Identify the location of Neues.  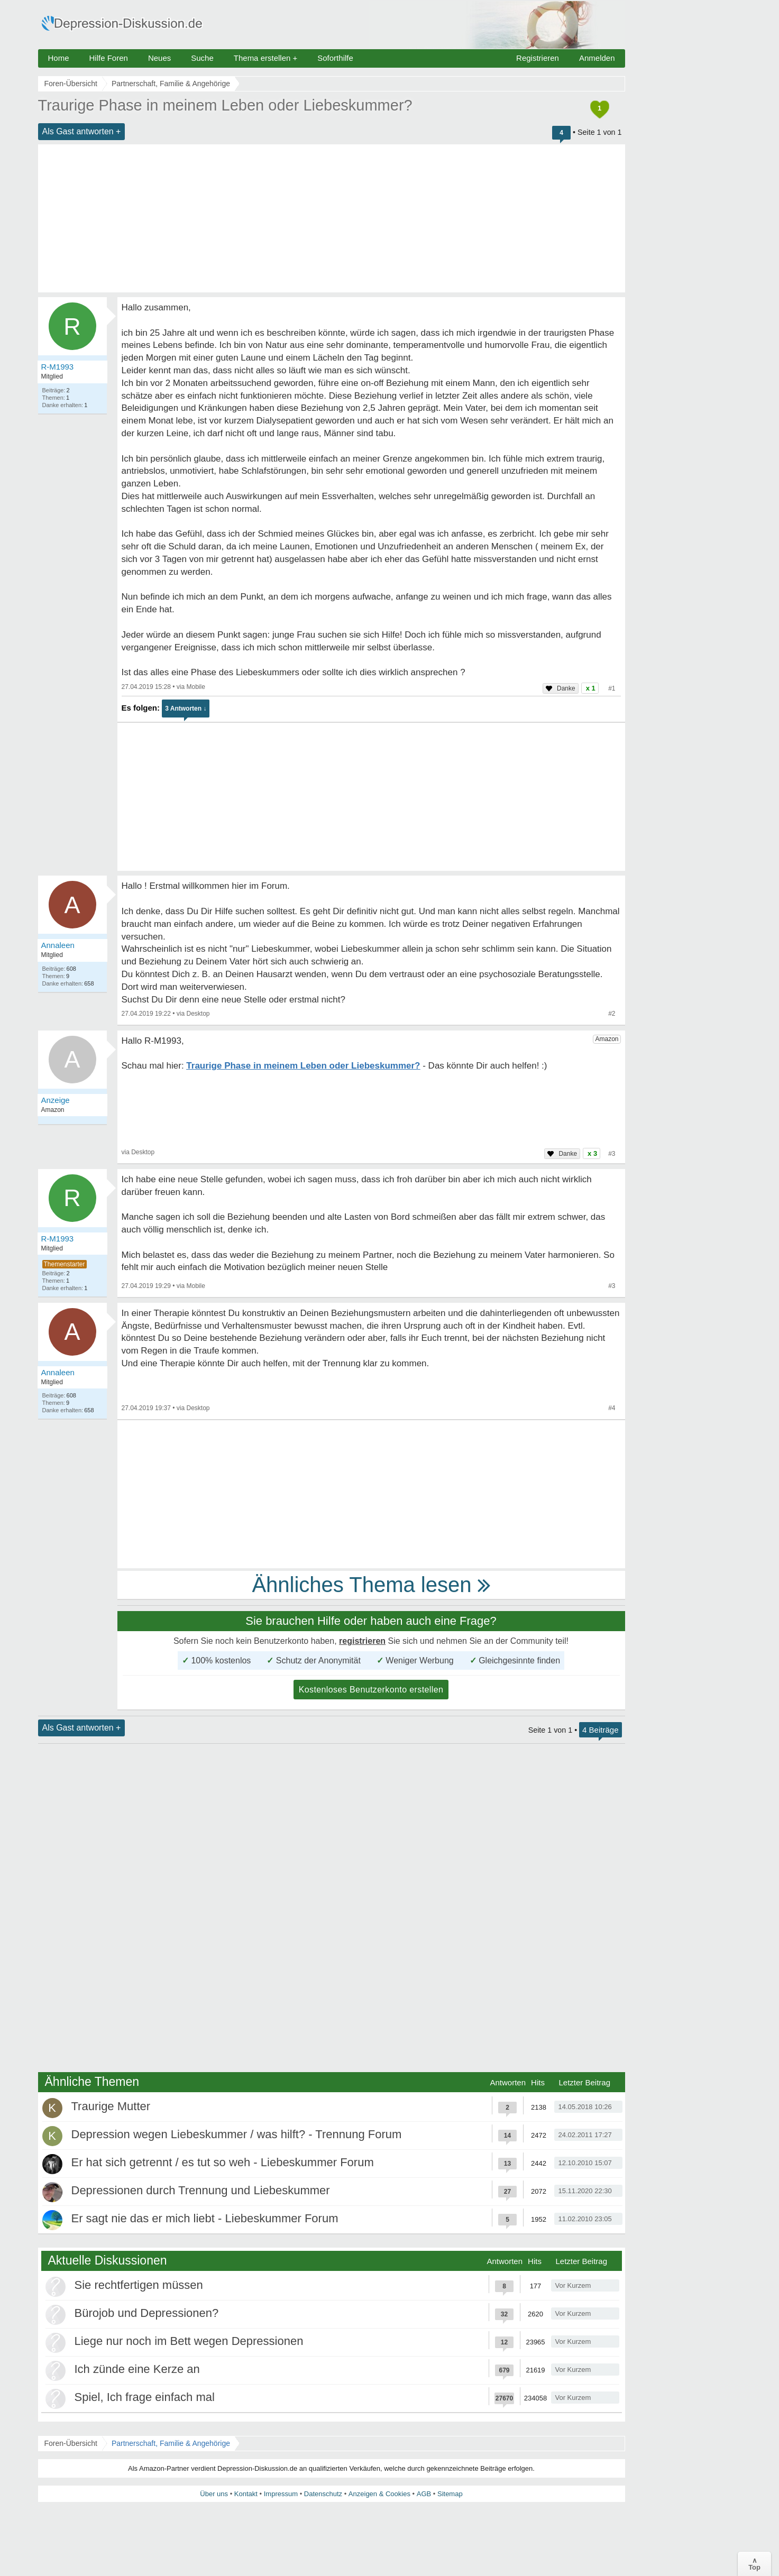
(159, 57).